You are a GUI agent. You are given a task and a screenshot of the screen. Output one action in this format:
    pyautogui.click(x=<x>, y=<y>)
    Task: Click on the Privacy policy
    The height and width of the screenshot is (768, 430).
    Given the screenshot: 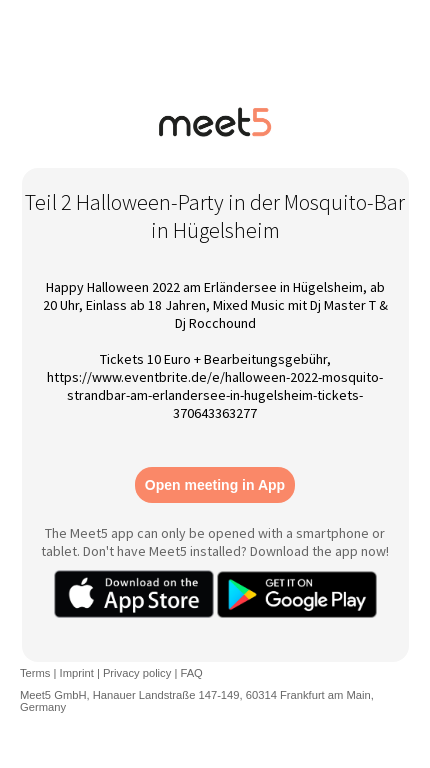 What is the action you would take?
    pyautogui.click(x=137, y=673)
    